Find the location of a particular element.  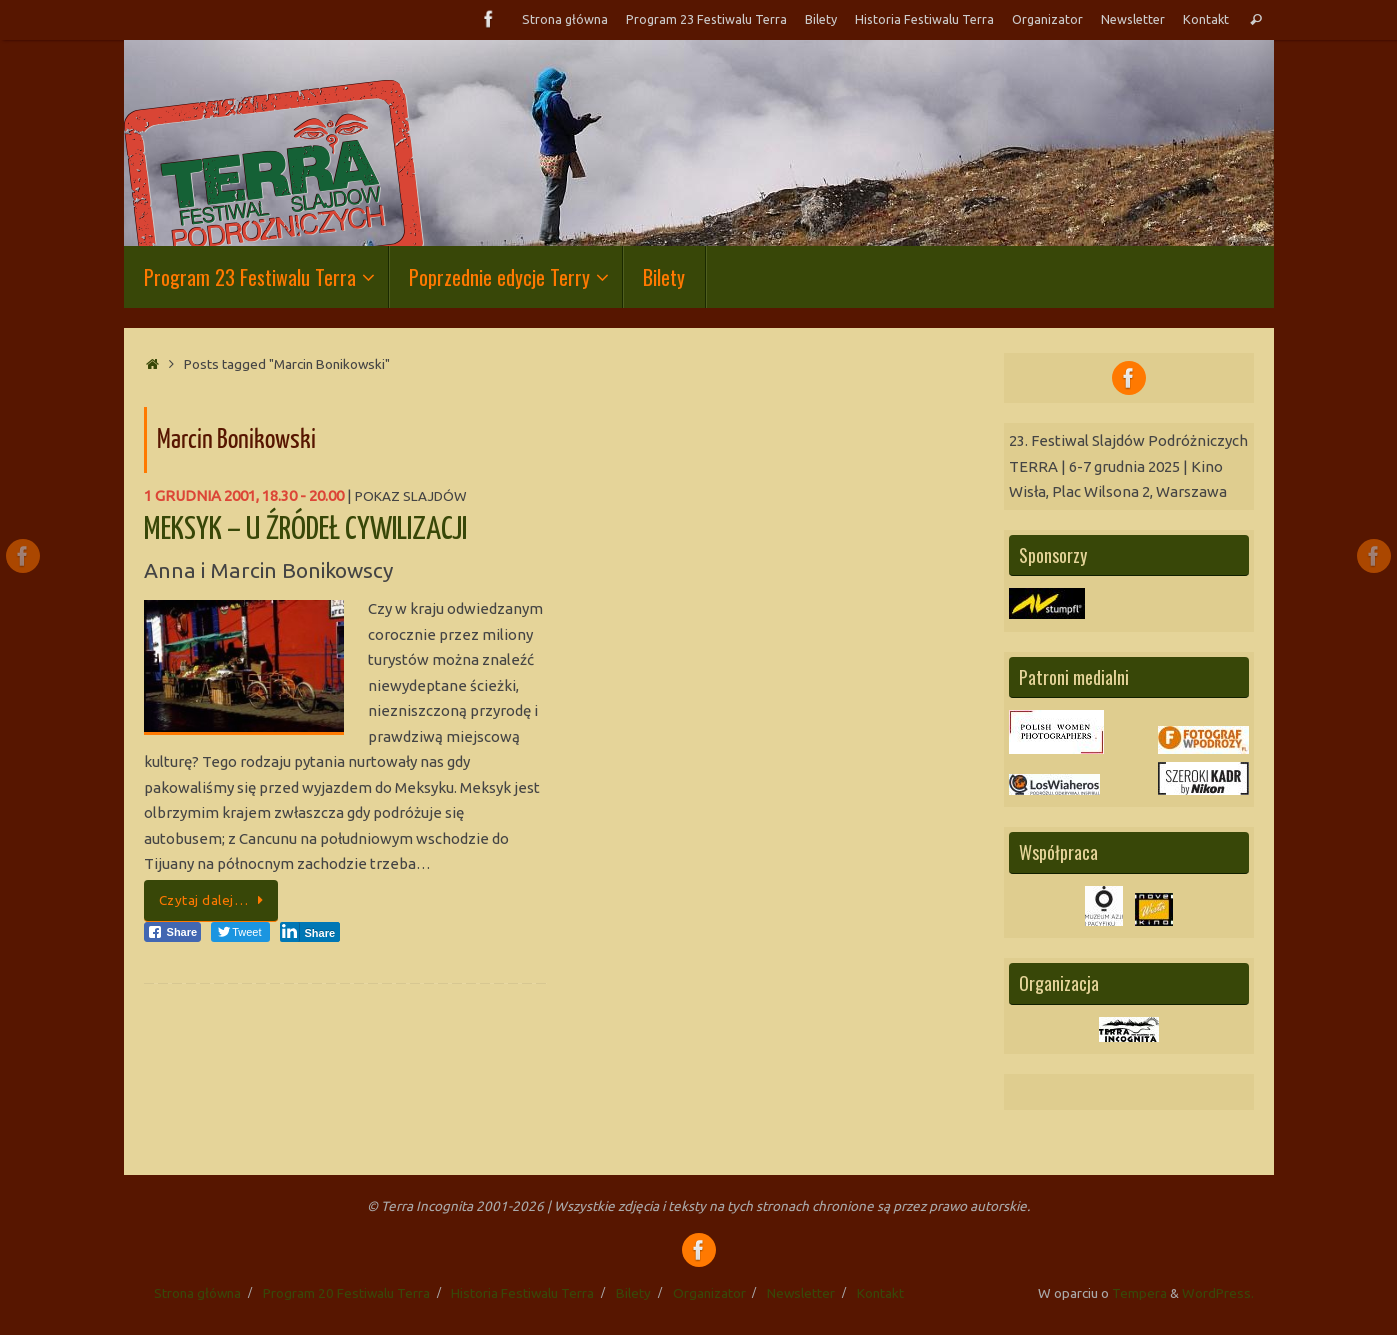

Kontakt is located at coordinates (1206, 19).